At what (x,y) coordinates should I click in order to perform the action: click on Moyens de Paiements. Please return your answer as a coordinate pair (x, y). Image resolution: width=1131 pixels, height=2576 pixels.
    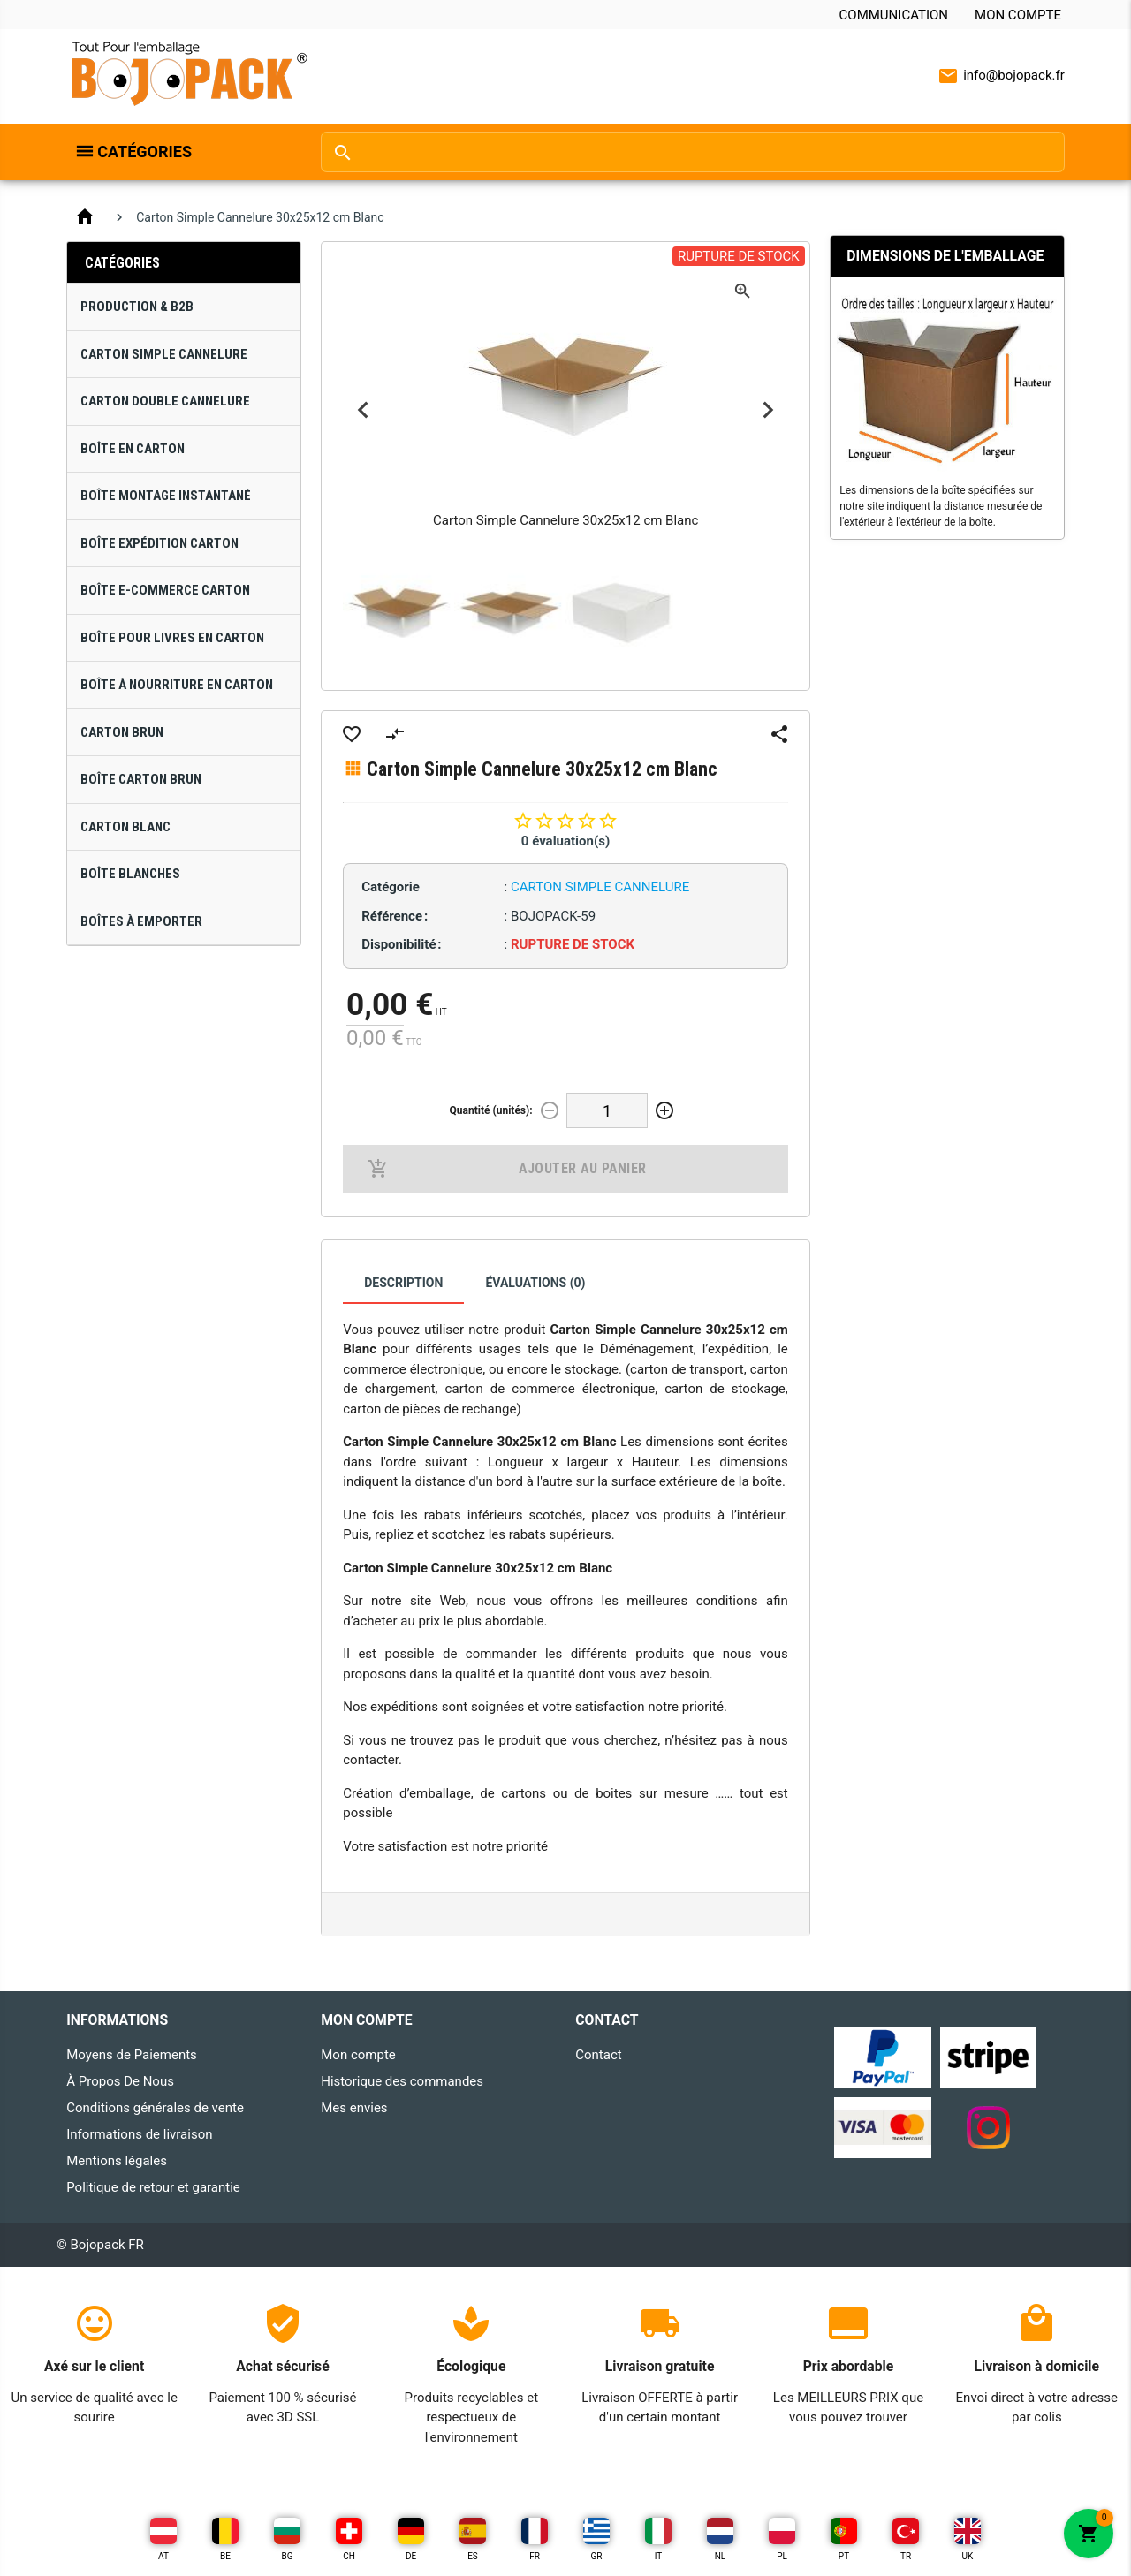
    Looking at the image, I should click on (131, 2055).